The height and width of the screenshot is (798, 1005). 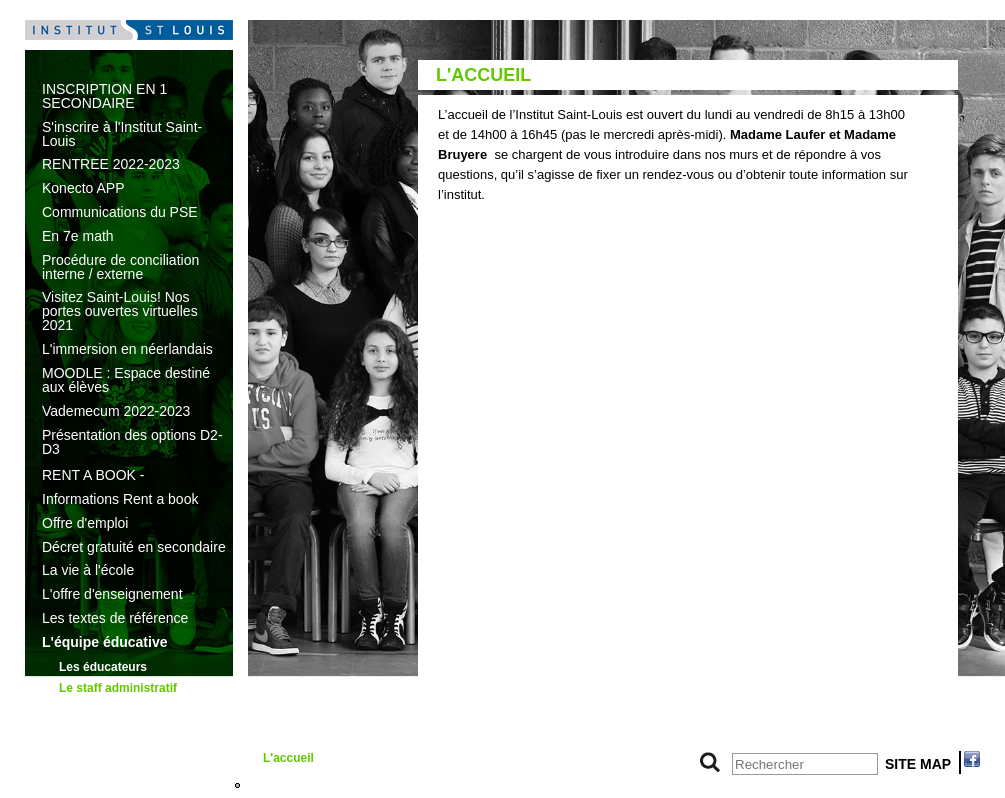 I want to click on L'accueil, so click(x=288, y=758).